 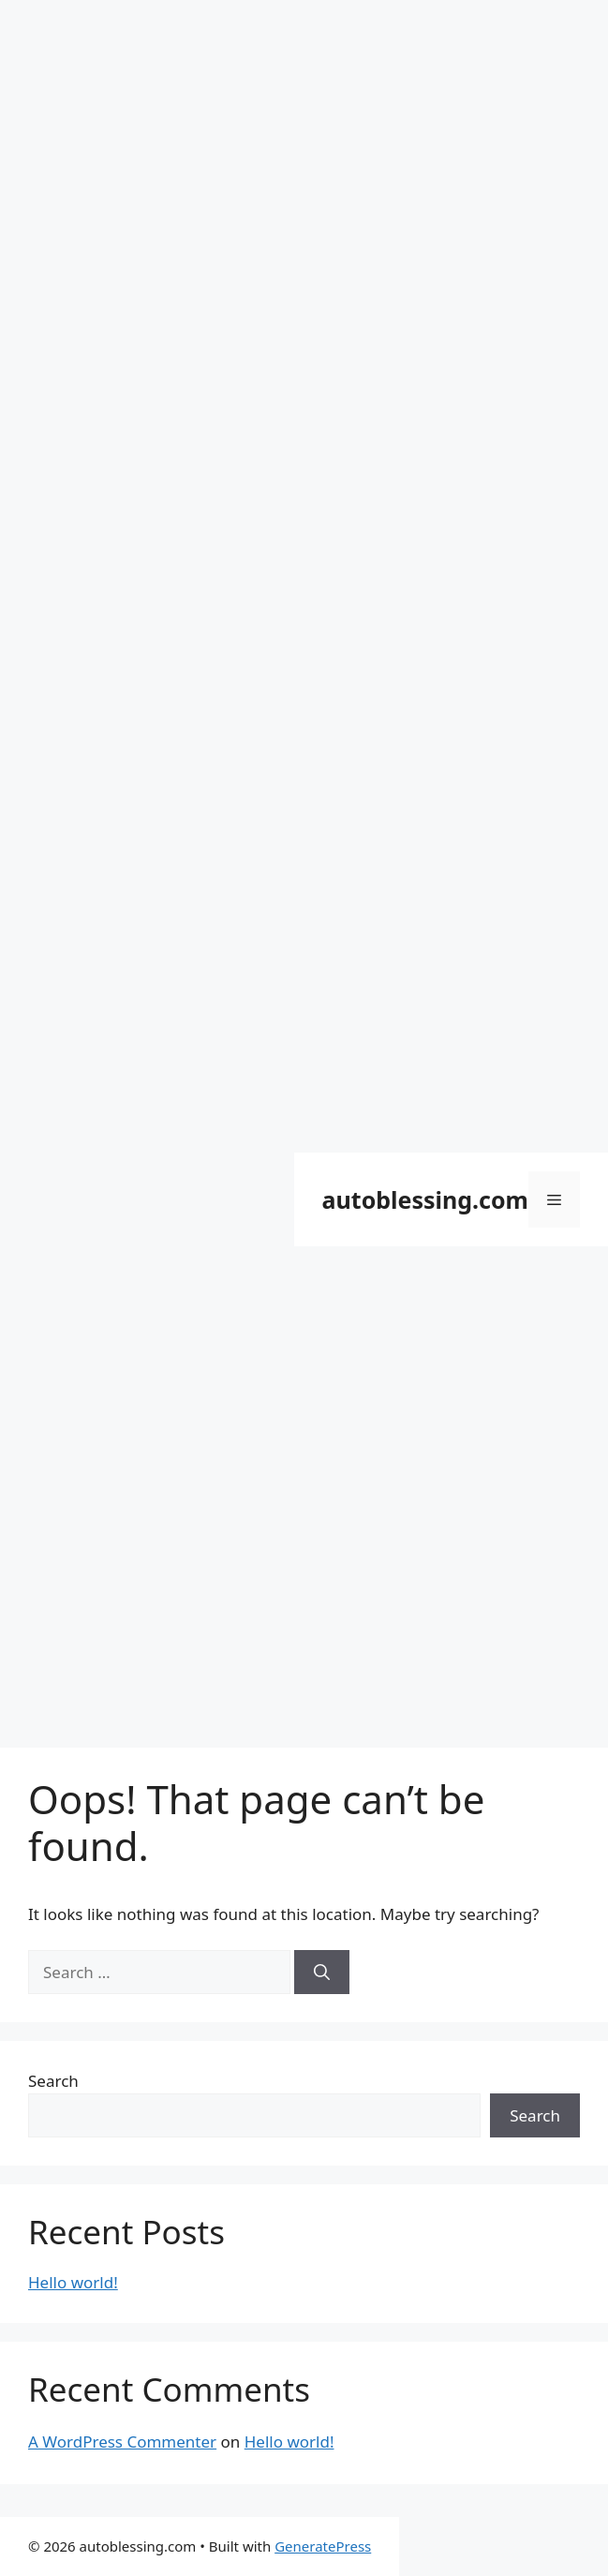 I want to click on autoblessing.com, so click(x=425, y=1199).